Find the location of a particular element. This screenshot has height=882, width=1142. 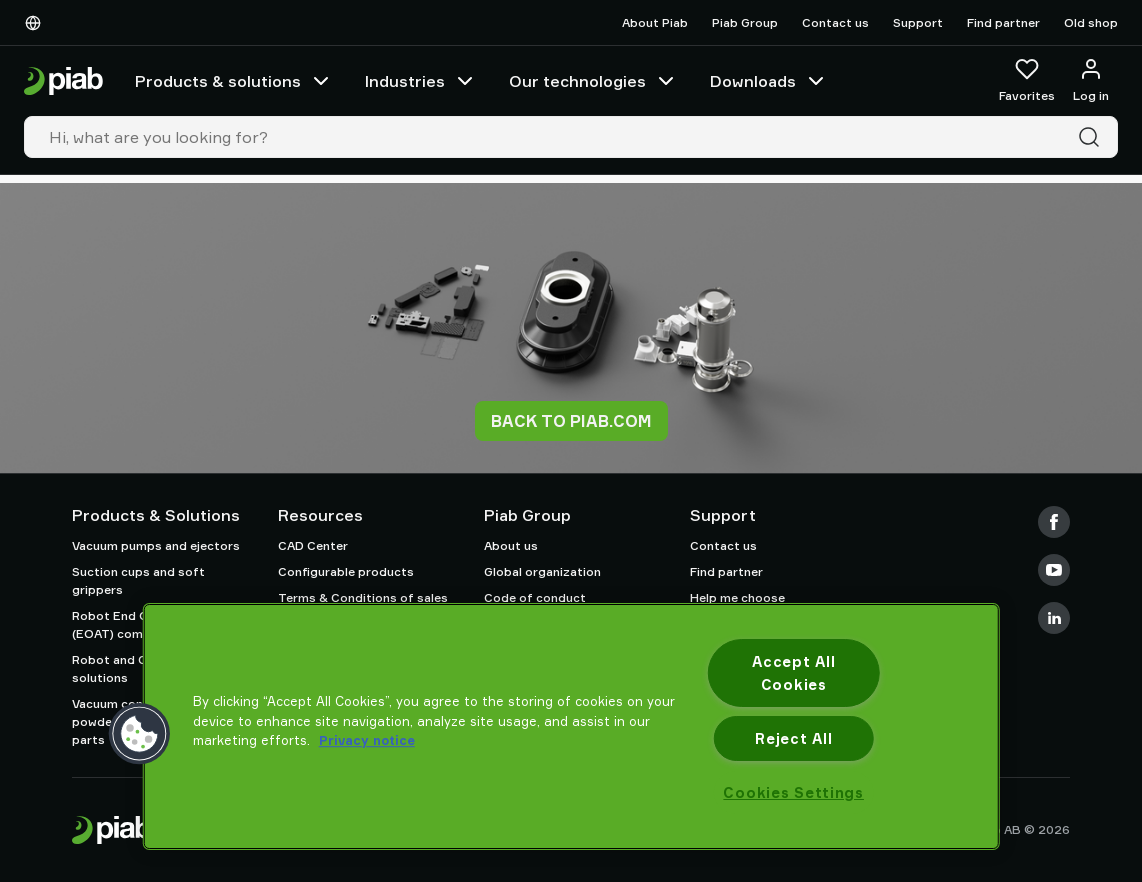

[LinkedIn] is located at coordinates (1054, 618).